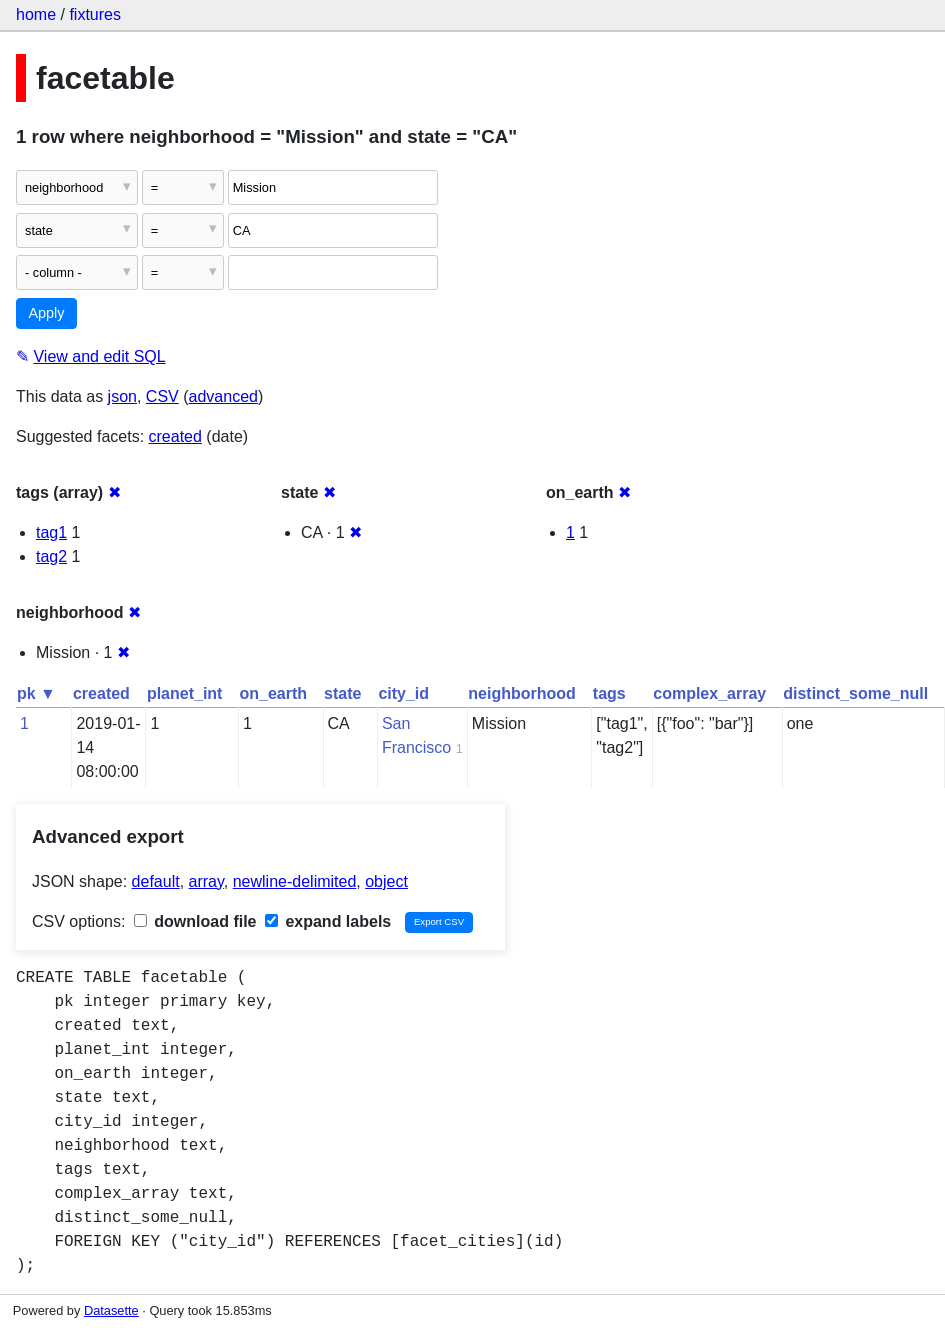 This screenshot has width=945, height=1333. Describe the element at coordinates (122, 396) in the screenshot. I see `json` at that location.